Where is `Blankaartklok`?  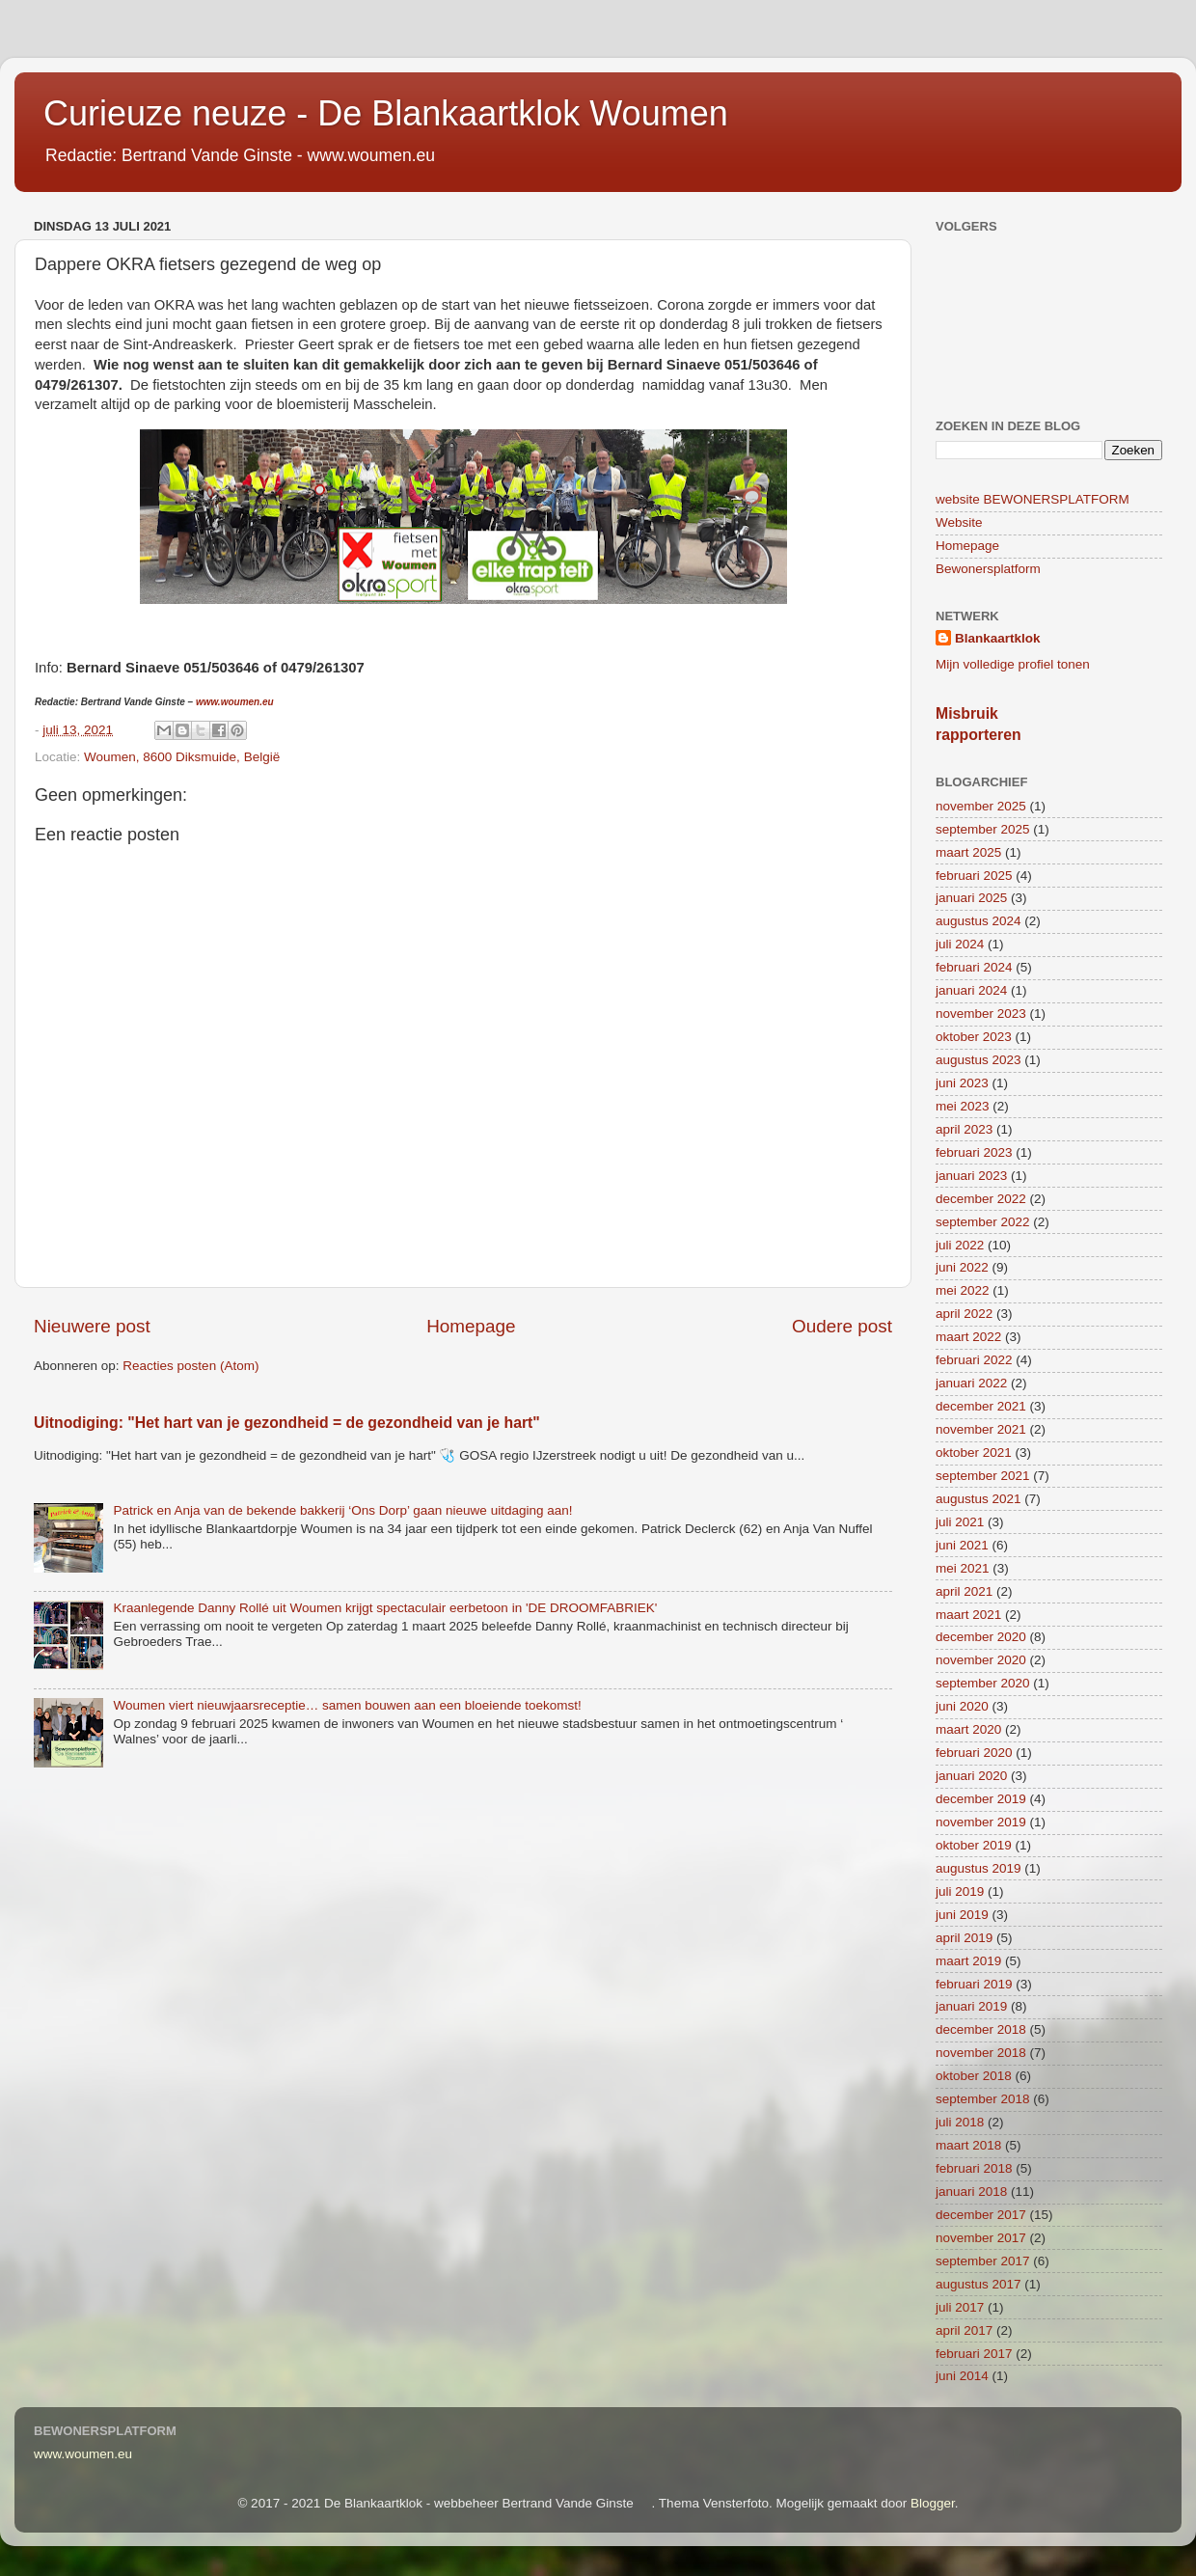
Blankaartklok is located at coordinates (998, 638).